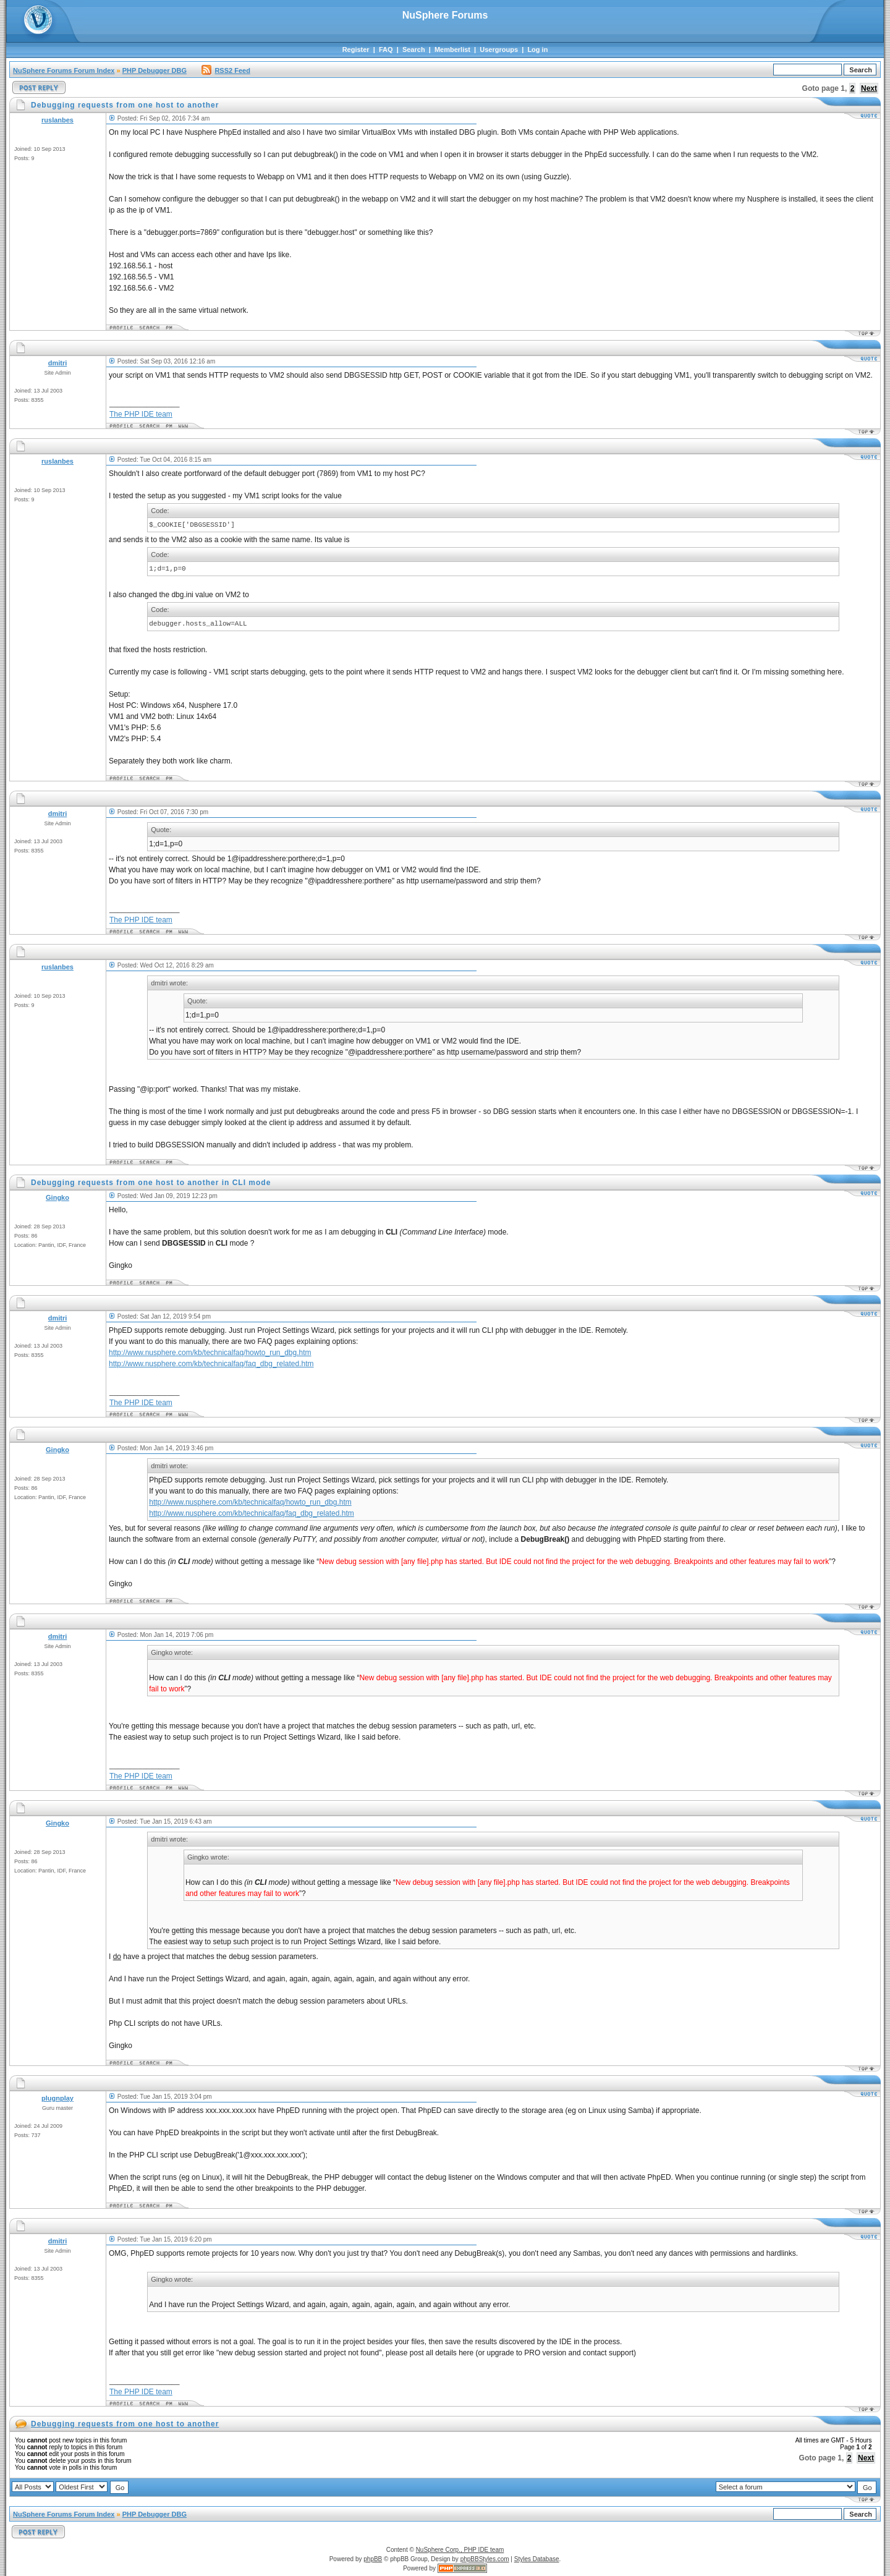  What do you see at coordinates (57, 1197) in the screenshot?
I see `Gingko` at bounding box center [57, 1197].